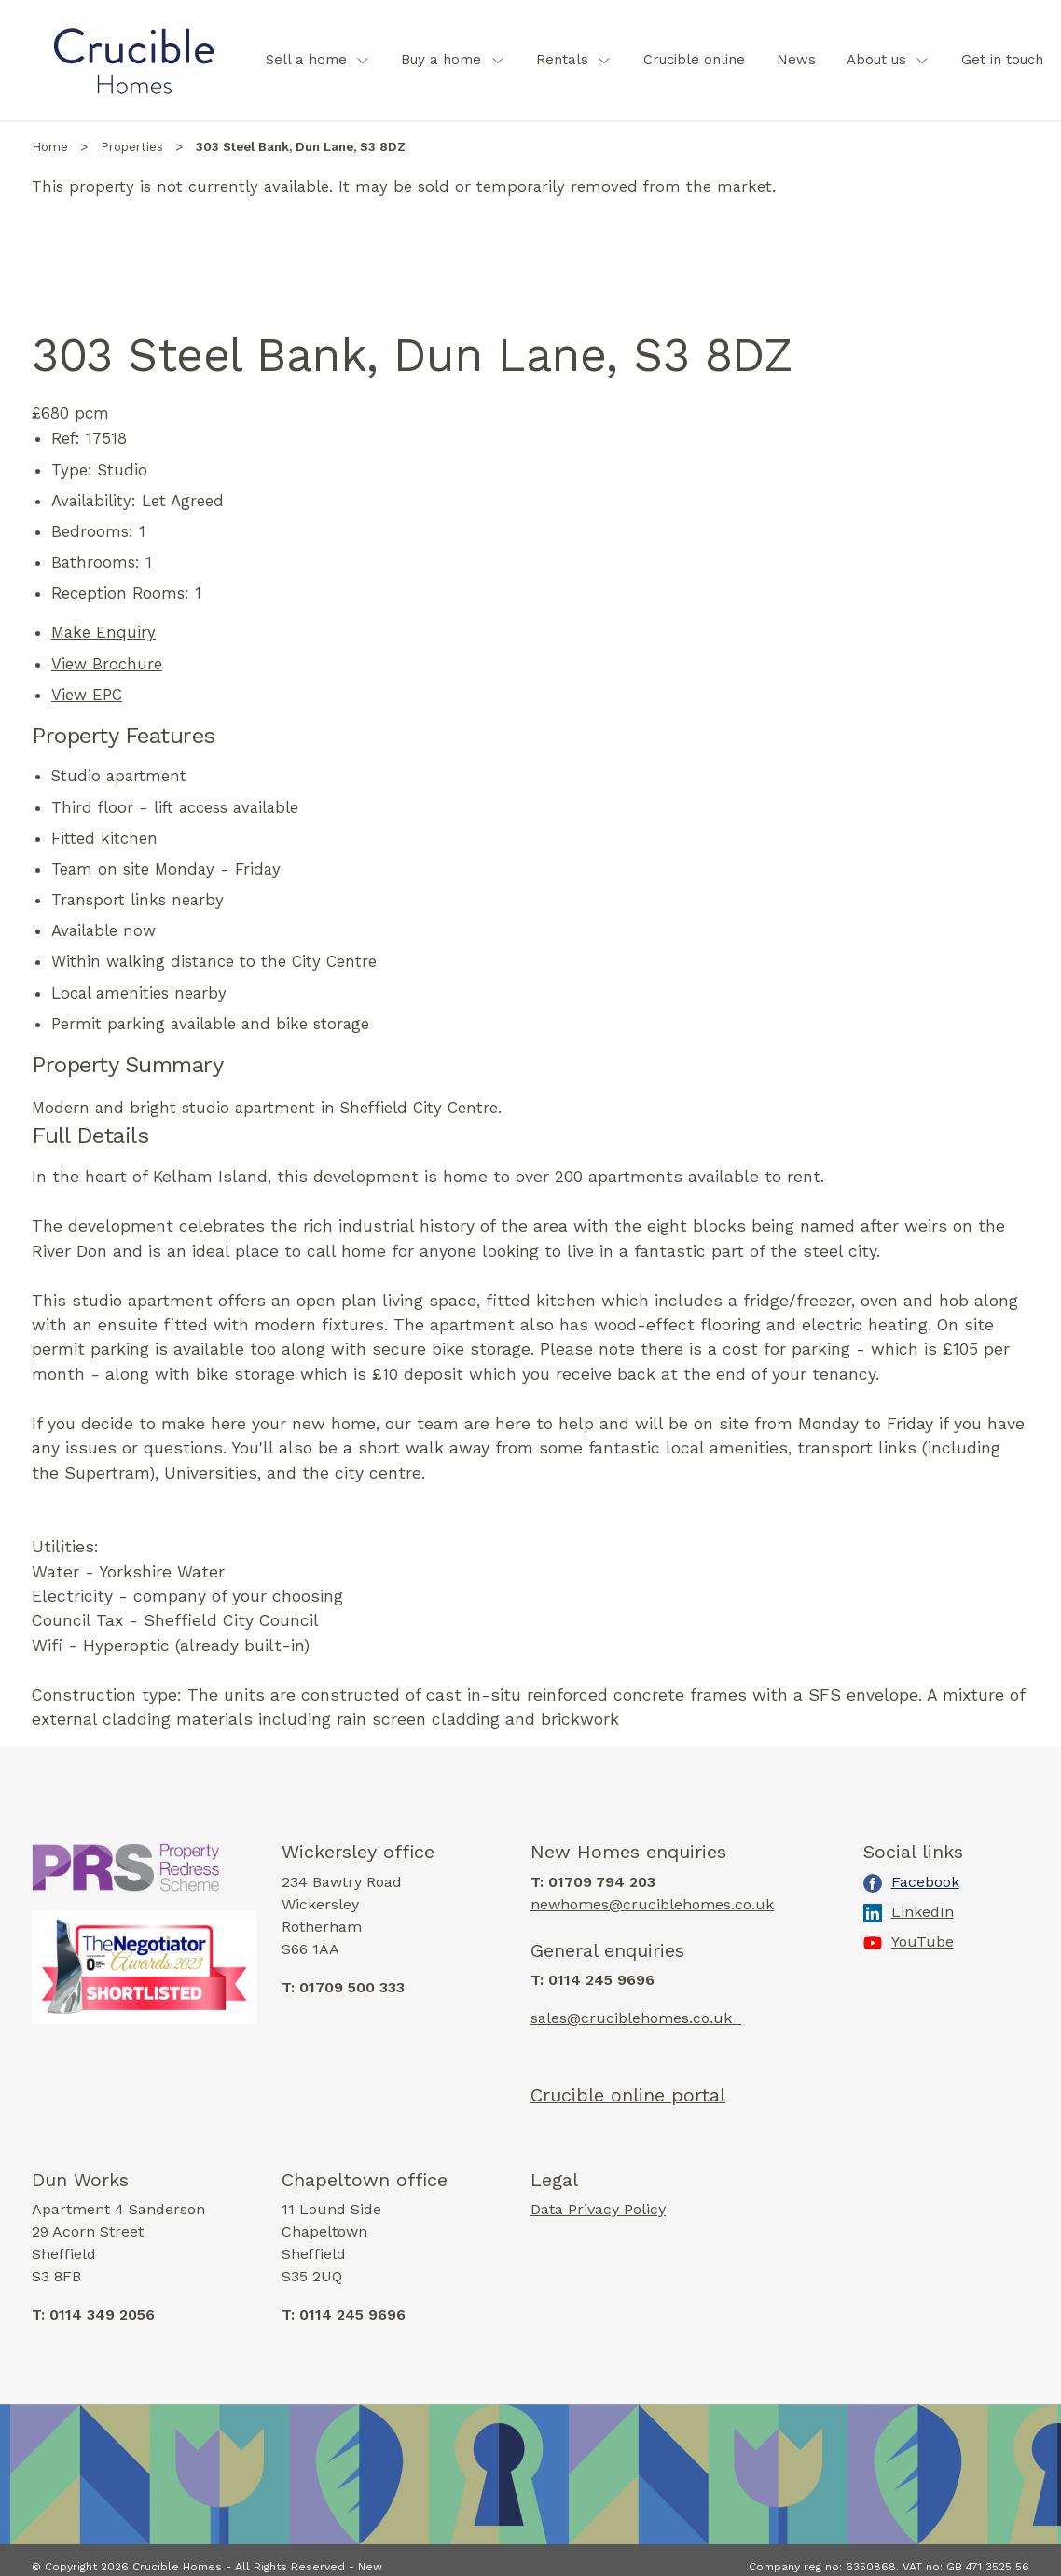 The height and width of the screenshot is (2576, 1061). I want to click on View EPC, so click(86, 694).